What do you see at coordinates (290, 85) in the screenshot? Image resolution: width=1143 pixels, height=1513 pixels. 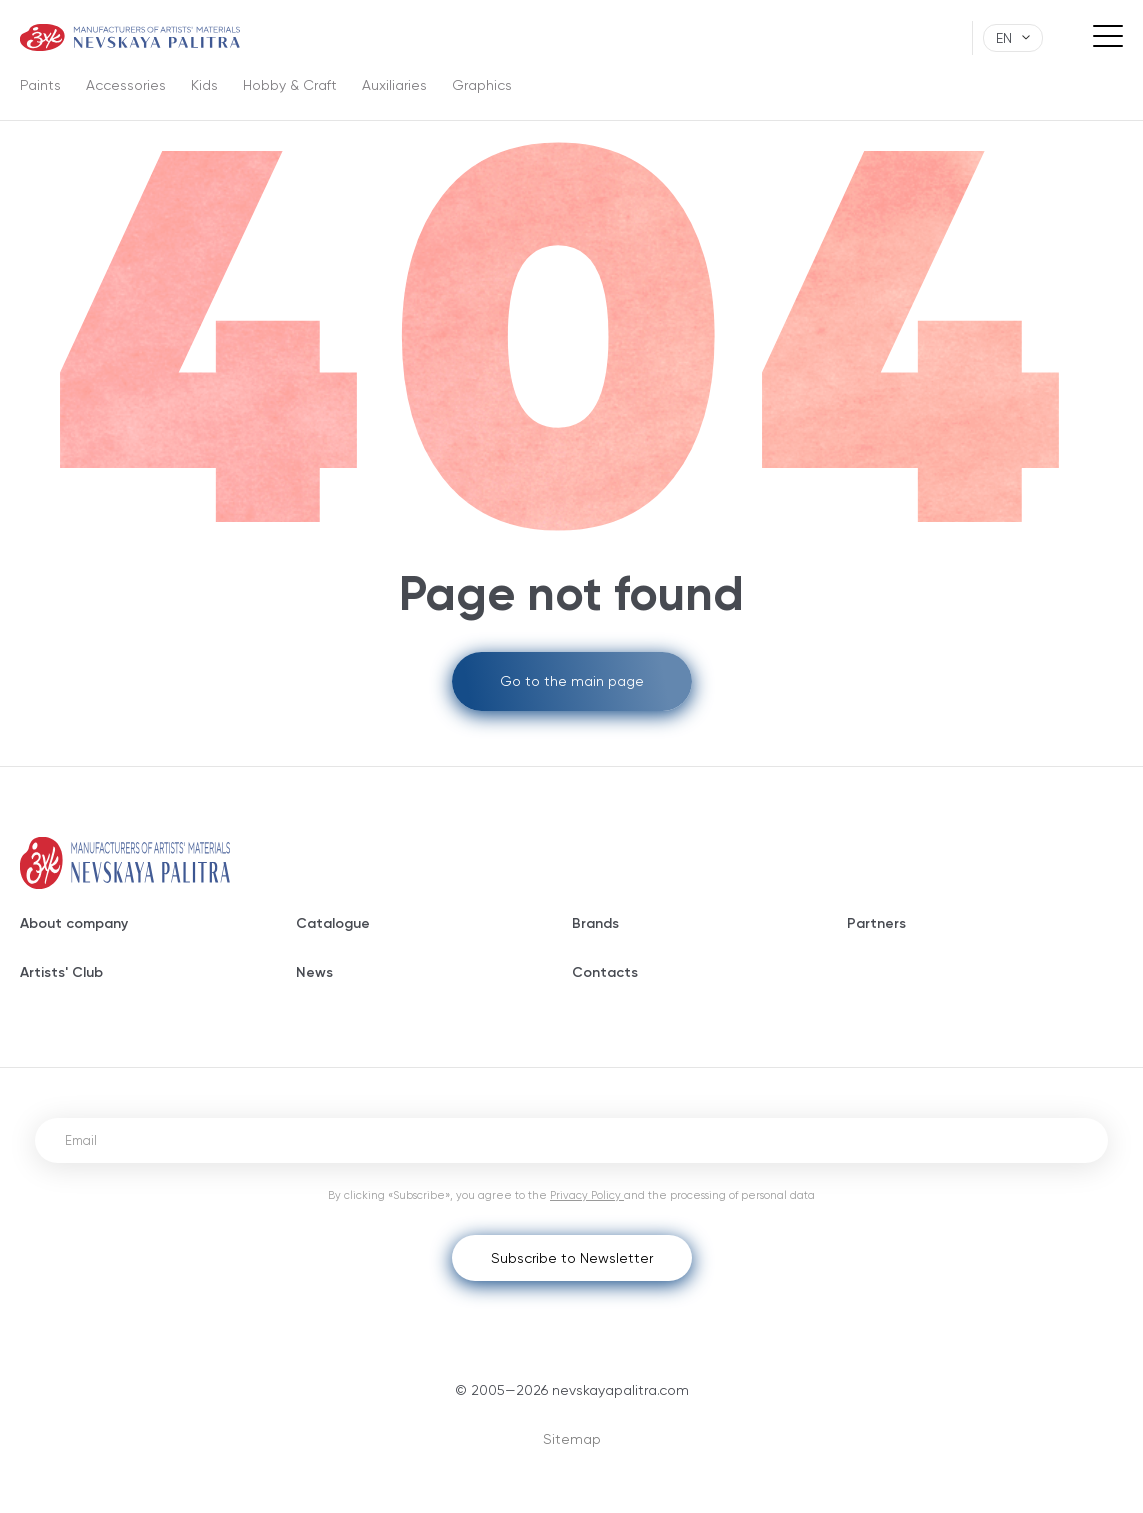 I see `Hobby & Craft` at bounding box center [290, 85].